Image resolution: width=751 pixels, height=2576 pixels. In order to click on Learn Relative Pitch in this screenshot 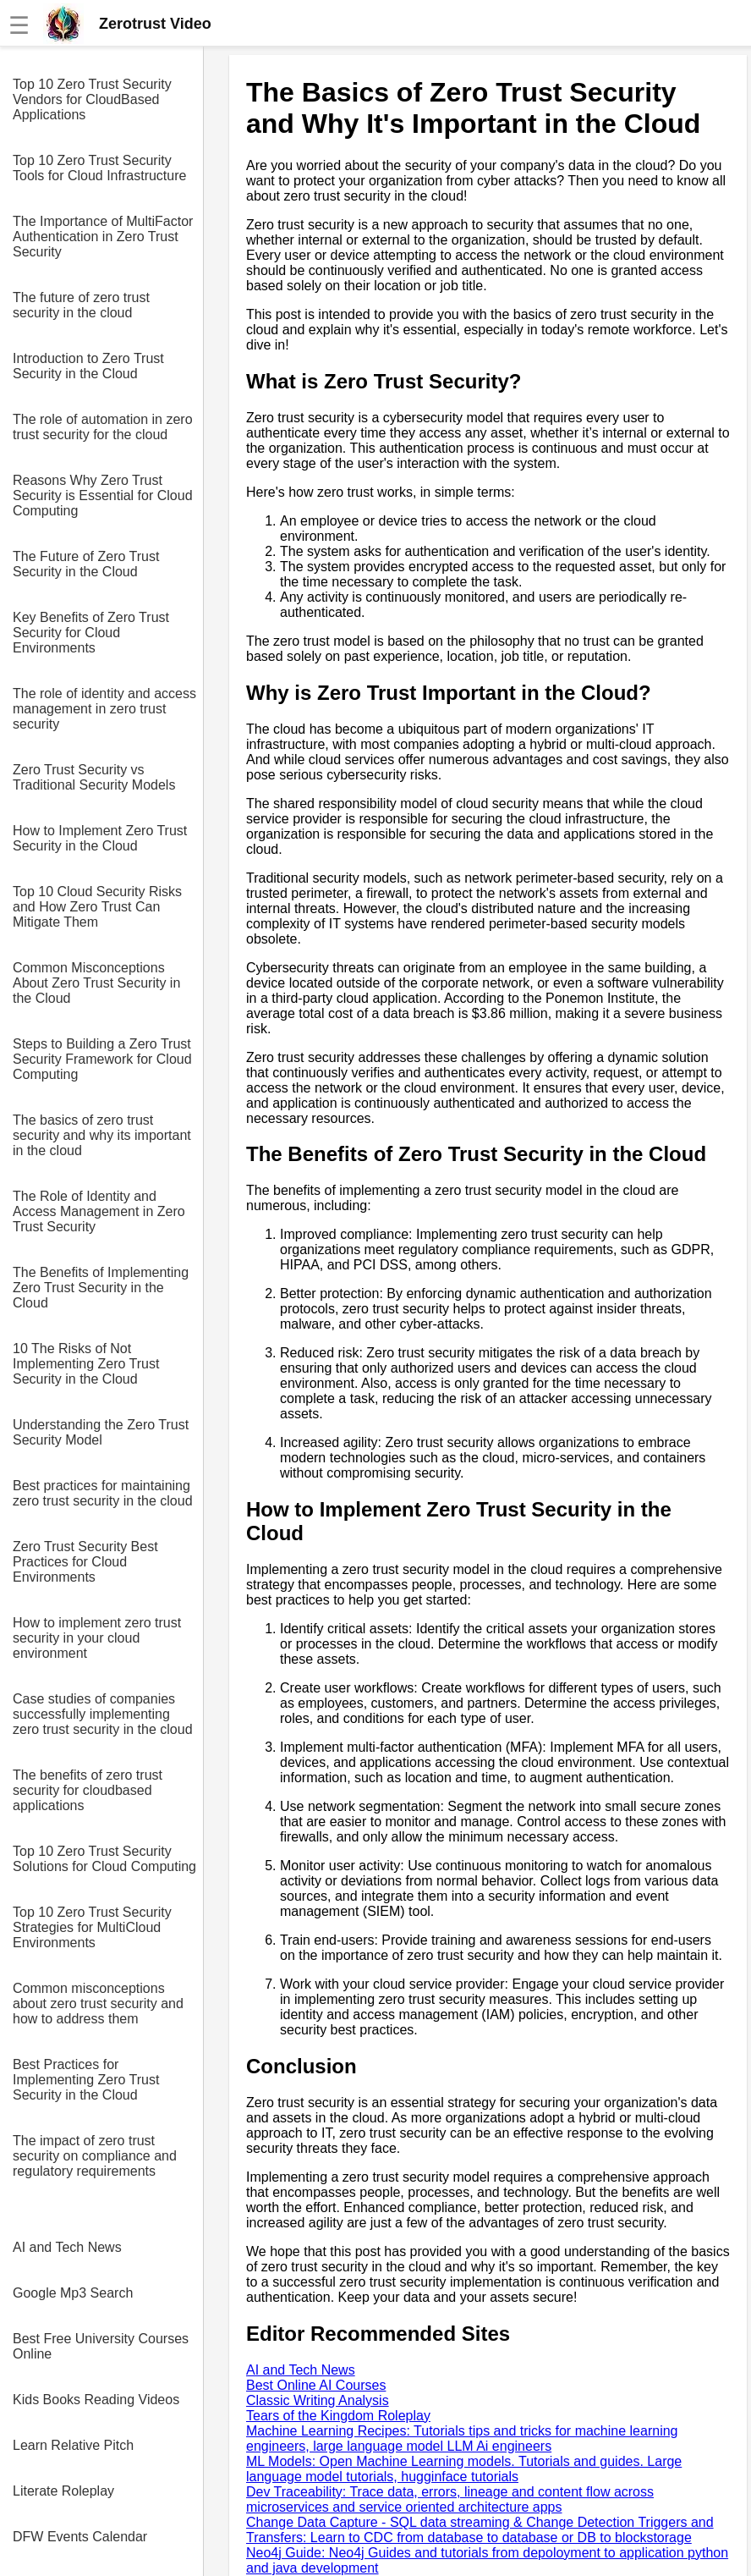, I will do `click(73, 2445)`.